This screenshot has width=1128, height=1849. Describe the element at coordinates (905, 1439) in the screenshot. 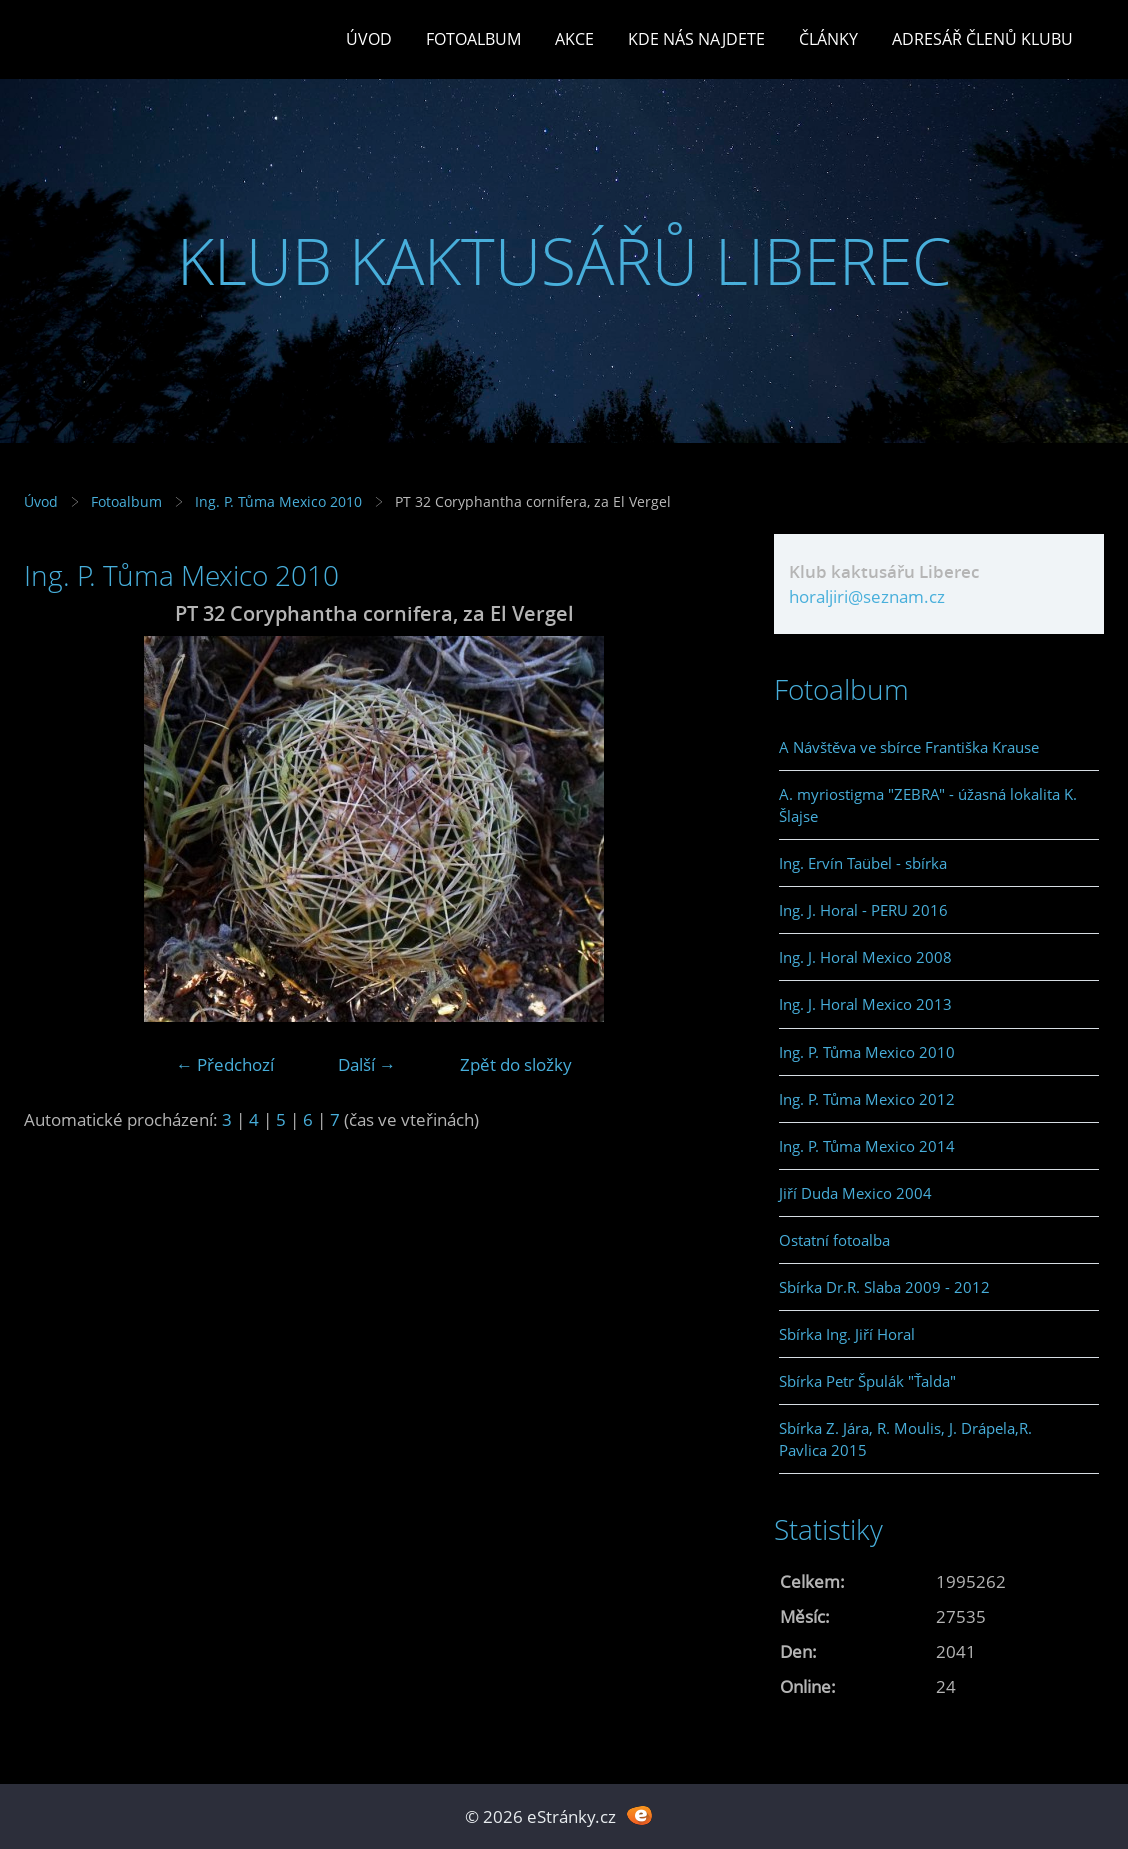

I see `Sbírka Z. Jára, R. Moulis, J. Drápela,R. Pavlica 2015` at that location.